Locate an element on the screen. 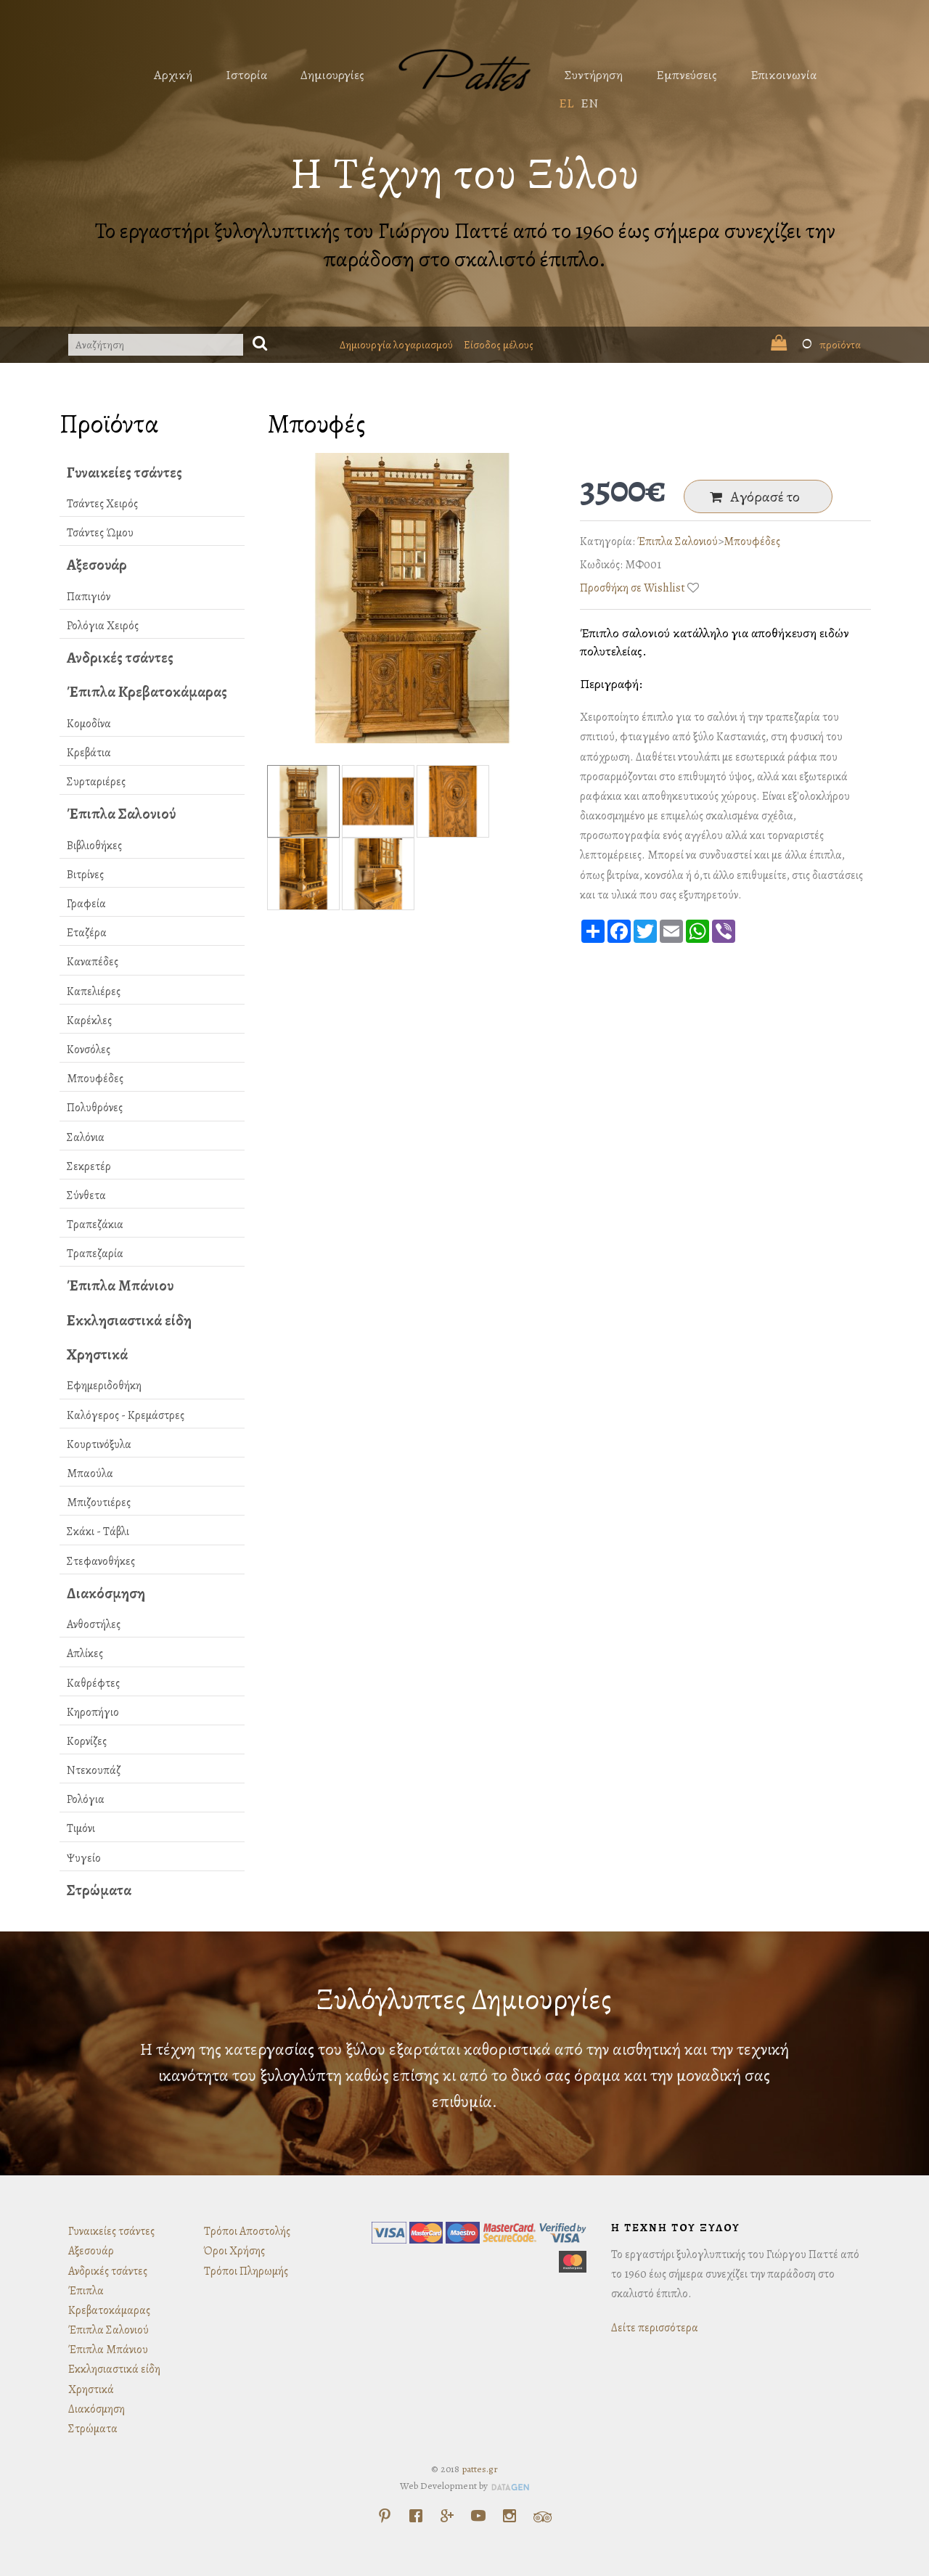  Δημιουργία λογαριασμού is located at coordinates (396, 345).